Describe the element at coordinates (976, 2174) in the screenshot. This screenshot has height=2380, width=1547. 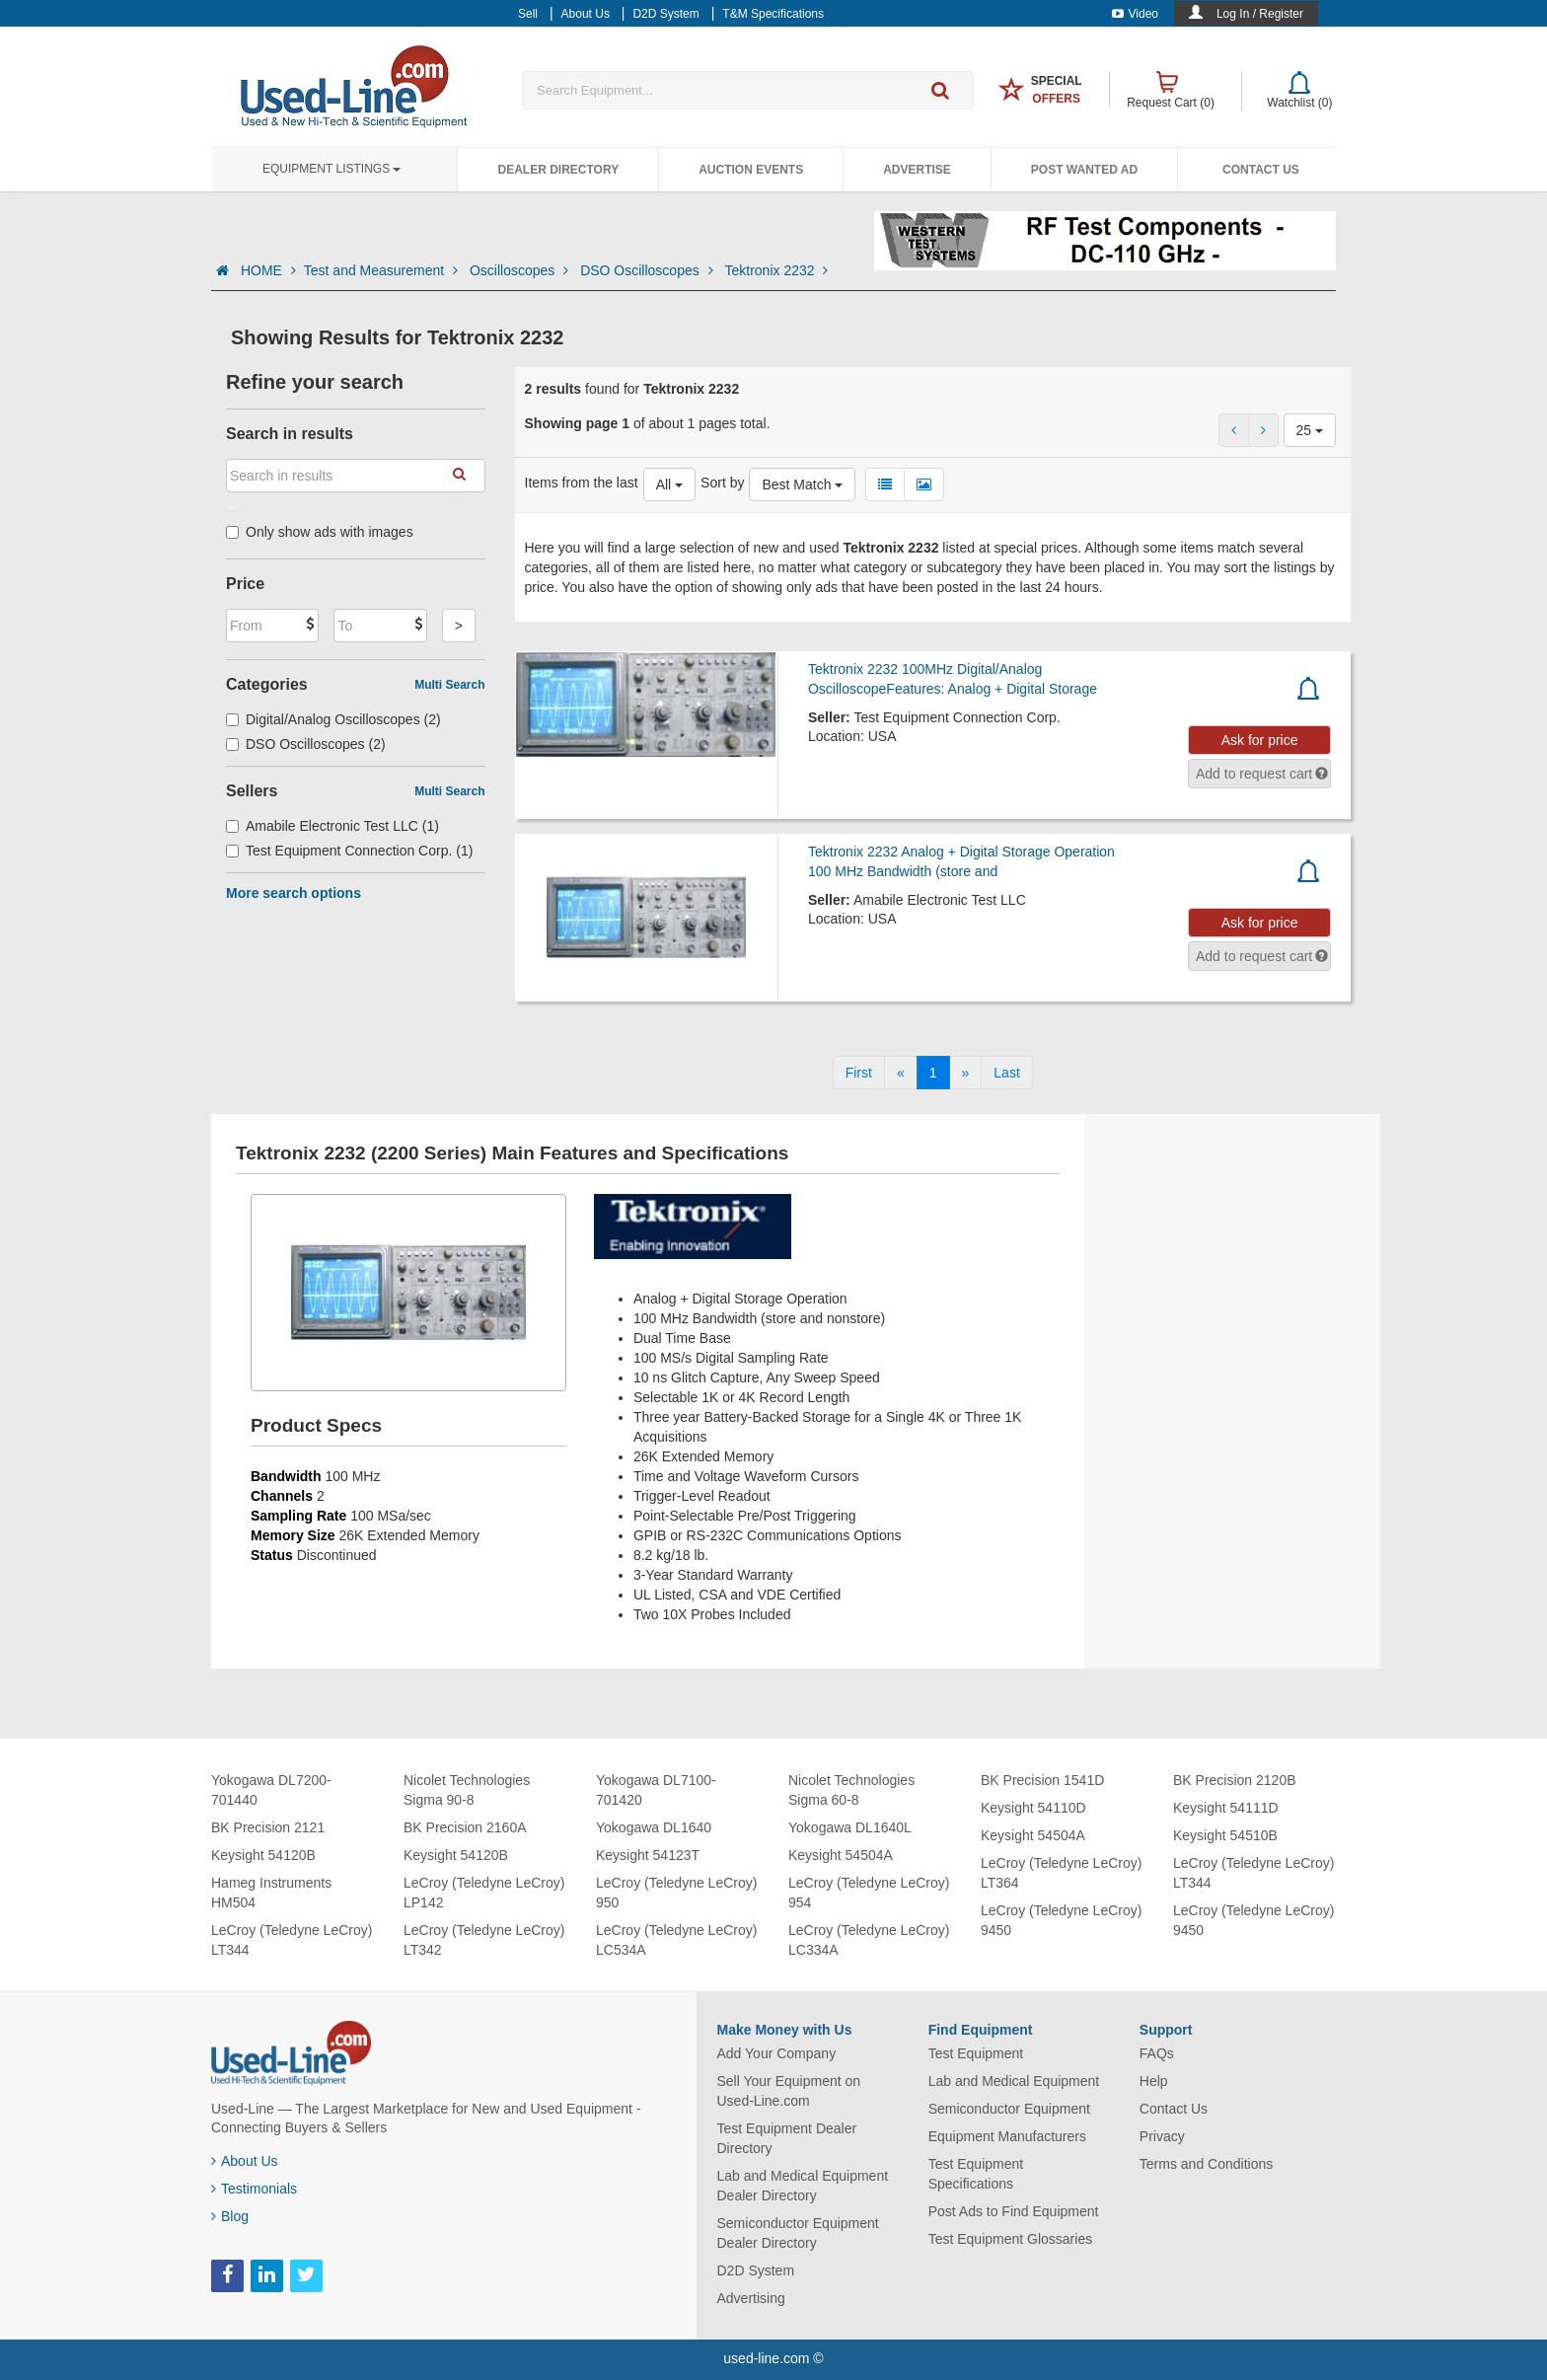
I see `Test Equipment Specifications` at that location.